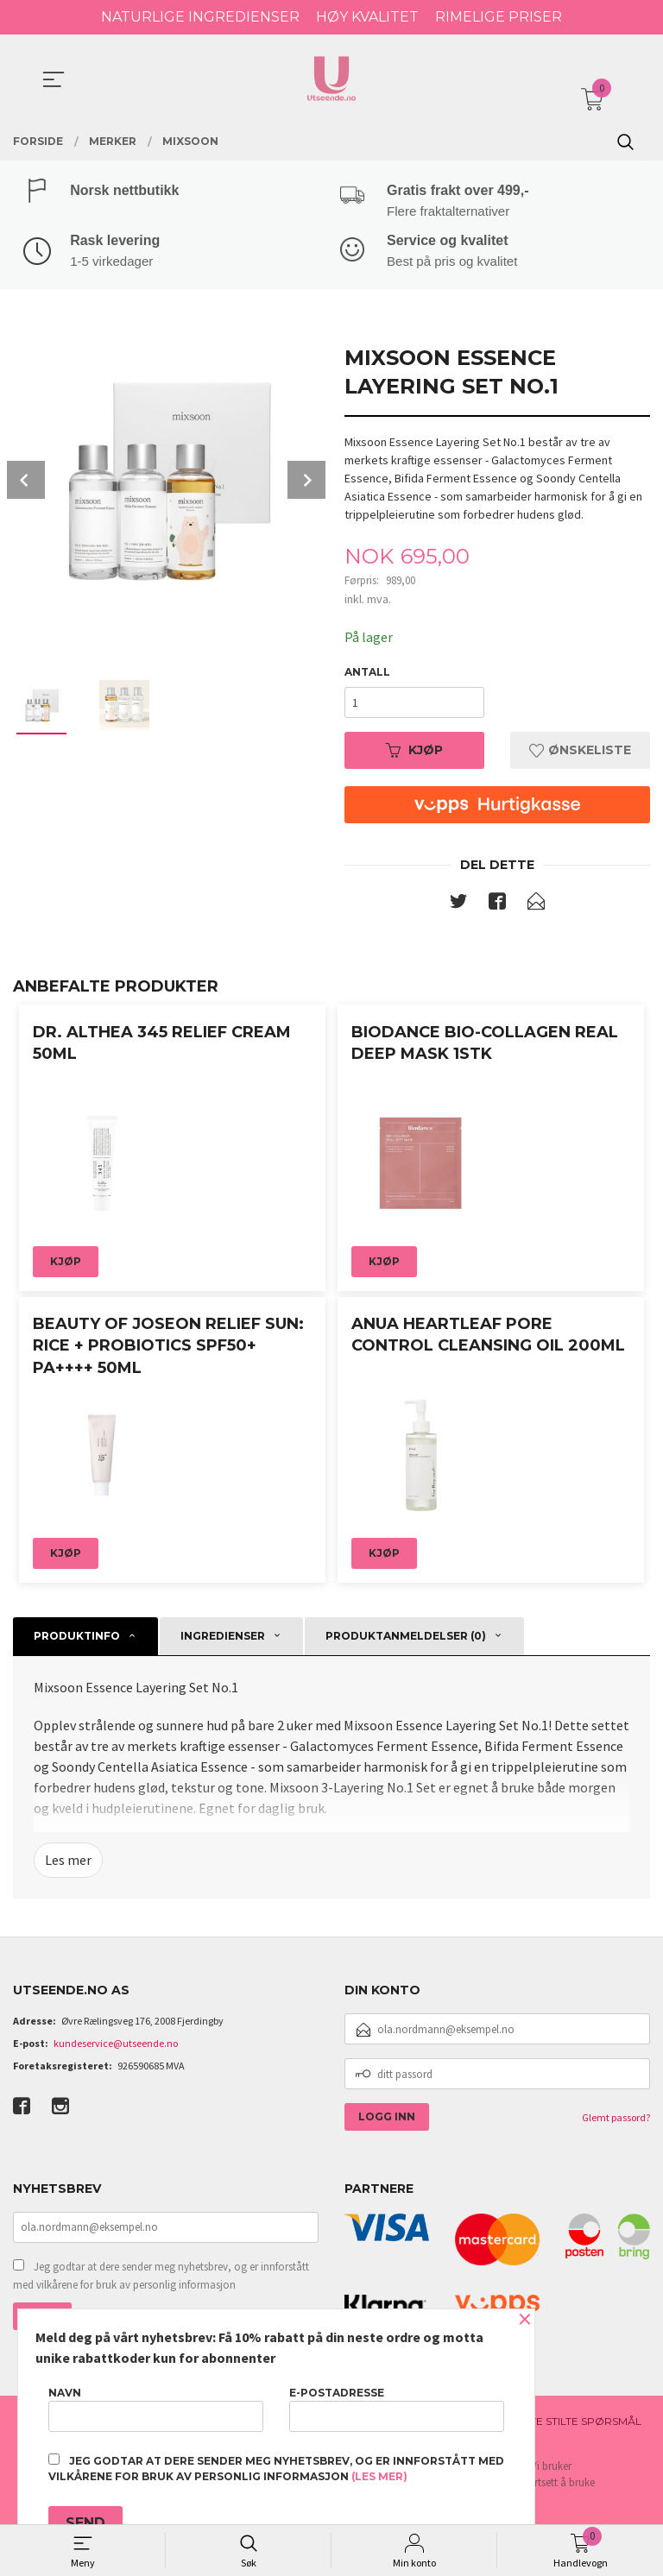 The image size is (663, 2576). What do you see at coordinates (161, 2278) in the screenshot?
I see `Jeg godtar at dere sender meg nyhetsbrev, og er innforstått med vilkårene for bruk av personlig informasjon` at bounding box center [161, 2278].